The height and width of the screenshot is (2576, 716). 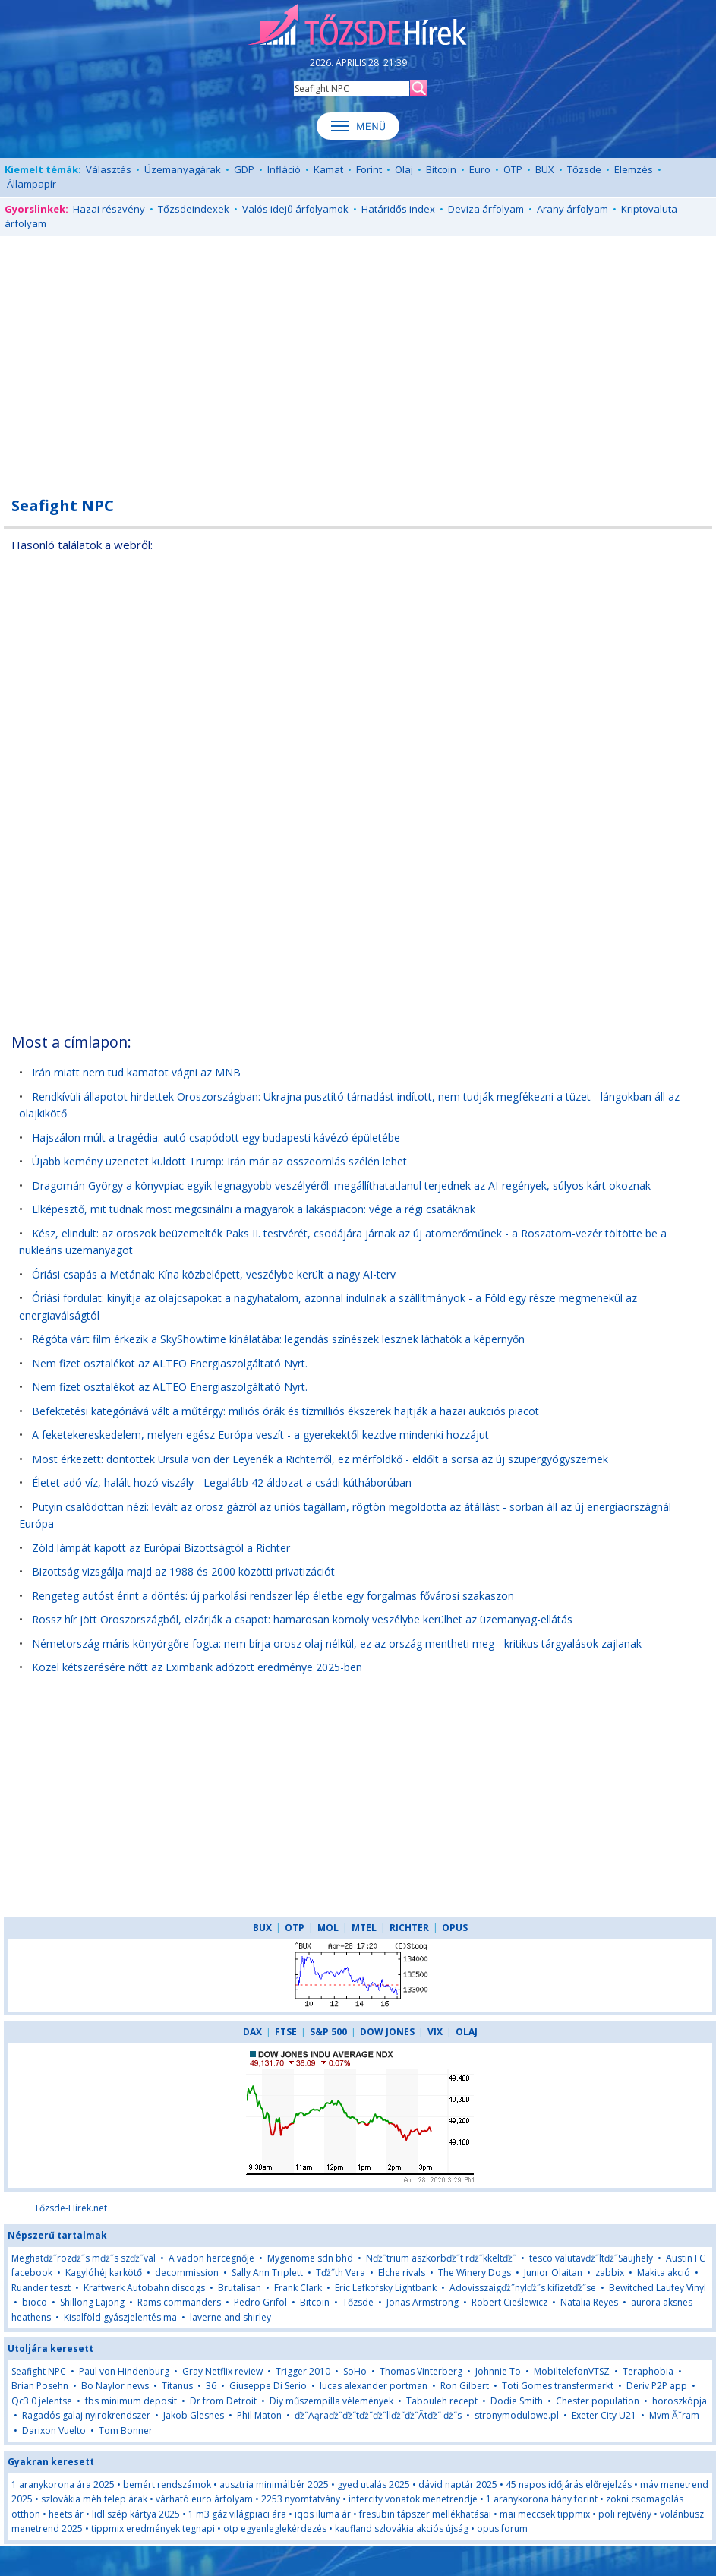 What do you see at coordinates (197, 1667) in the screenshot?
I see `Közel kétszerésére nőtt az Eximbank adózott eredménye 2025-ben` at bounding box center [197, 1667].